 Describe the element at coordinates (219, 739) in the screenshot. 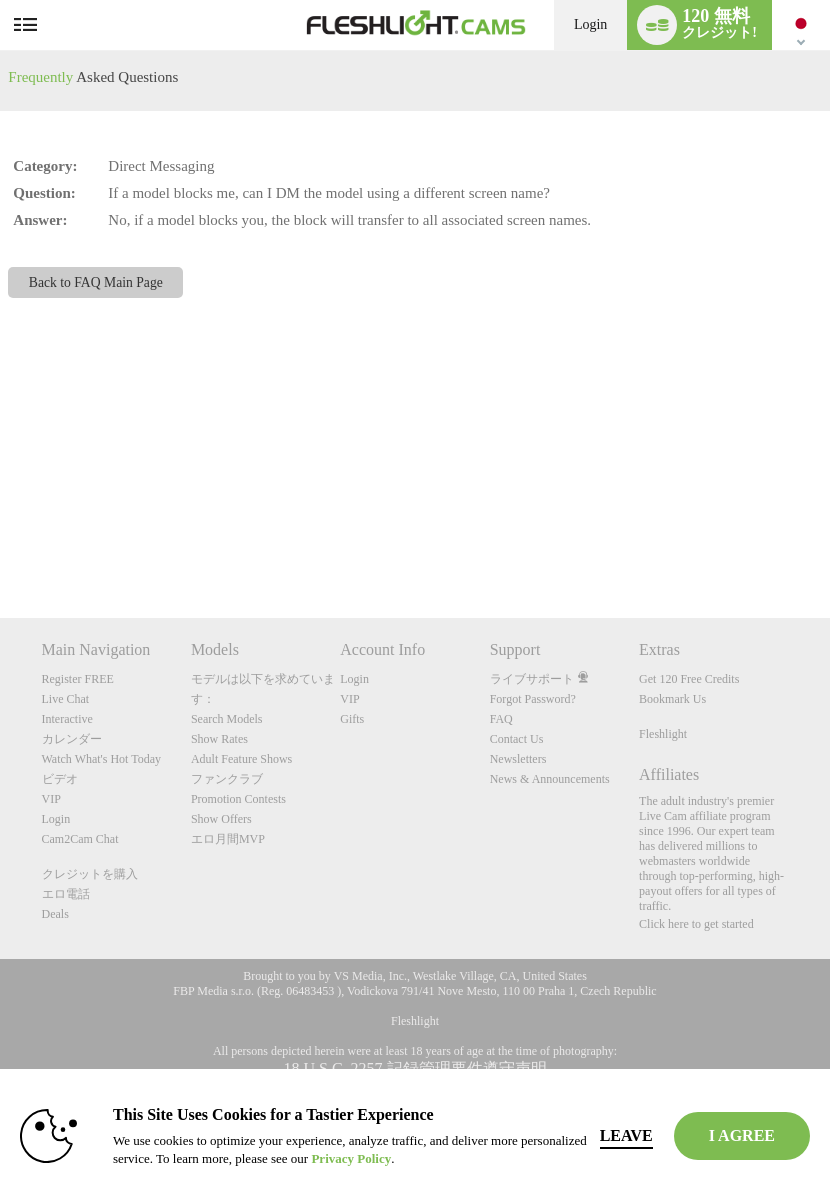

I see `Show Rates` at that location.